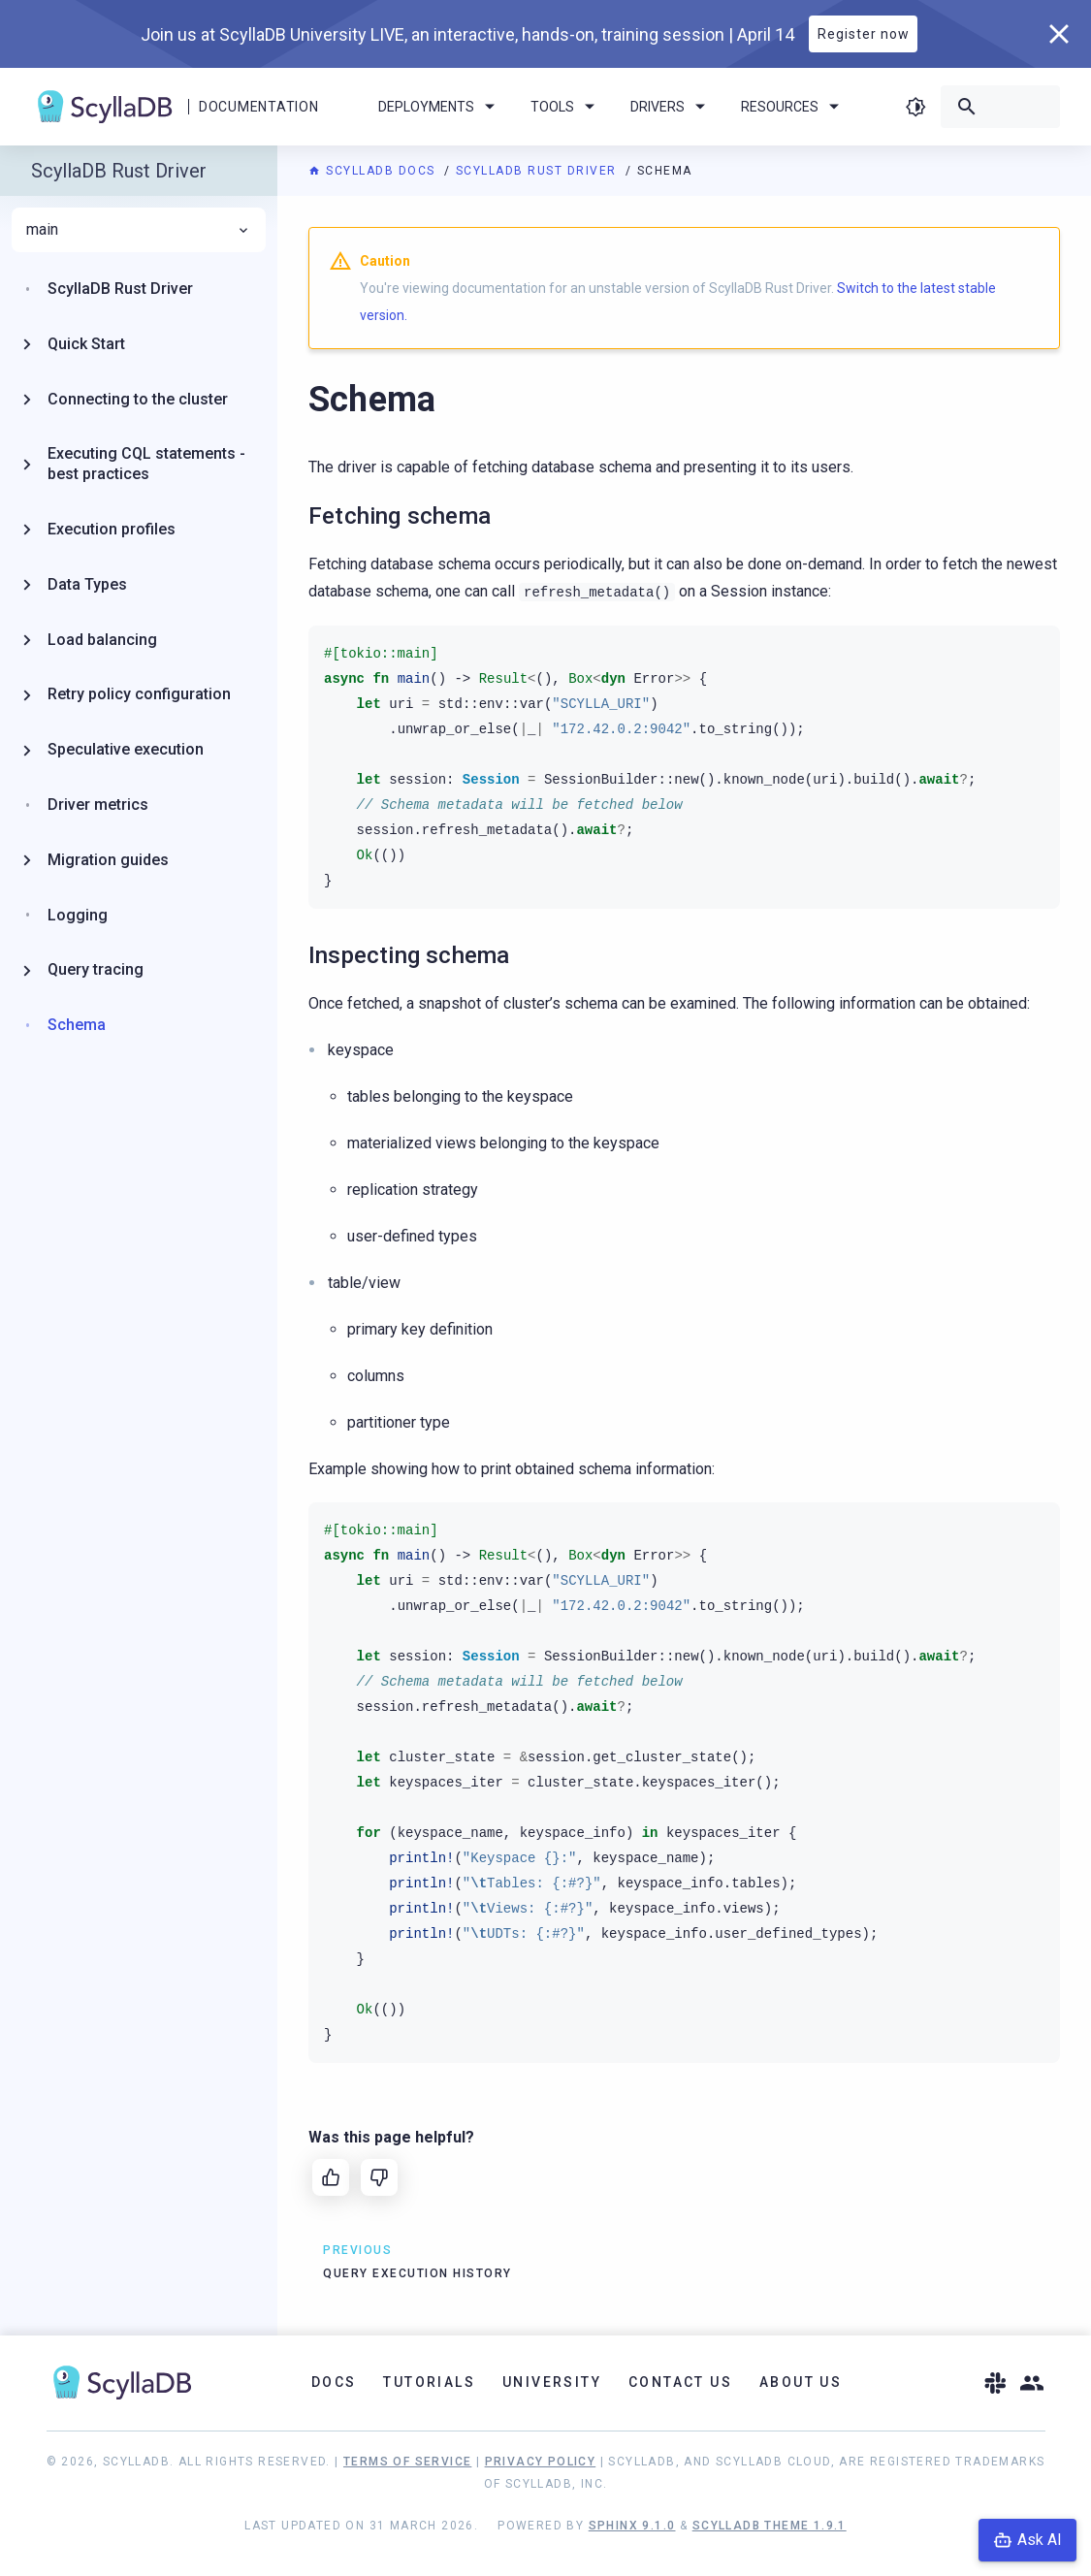 The image size is (1091, 2576). What do you see at coordinates (86, 344) in the screenshot?
I see `Quick Start` at bounding box center [86, 344].